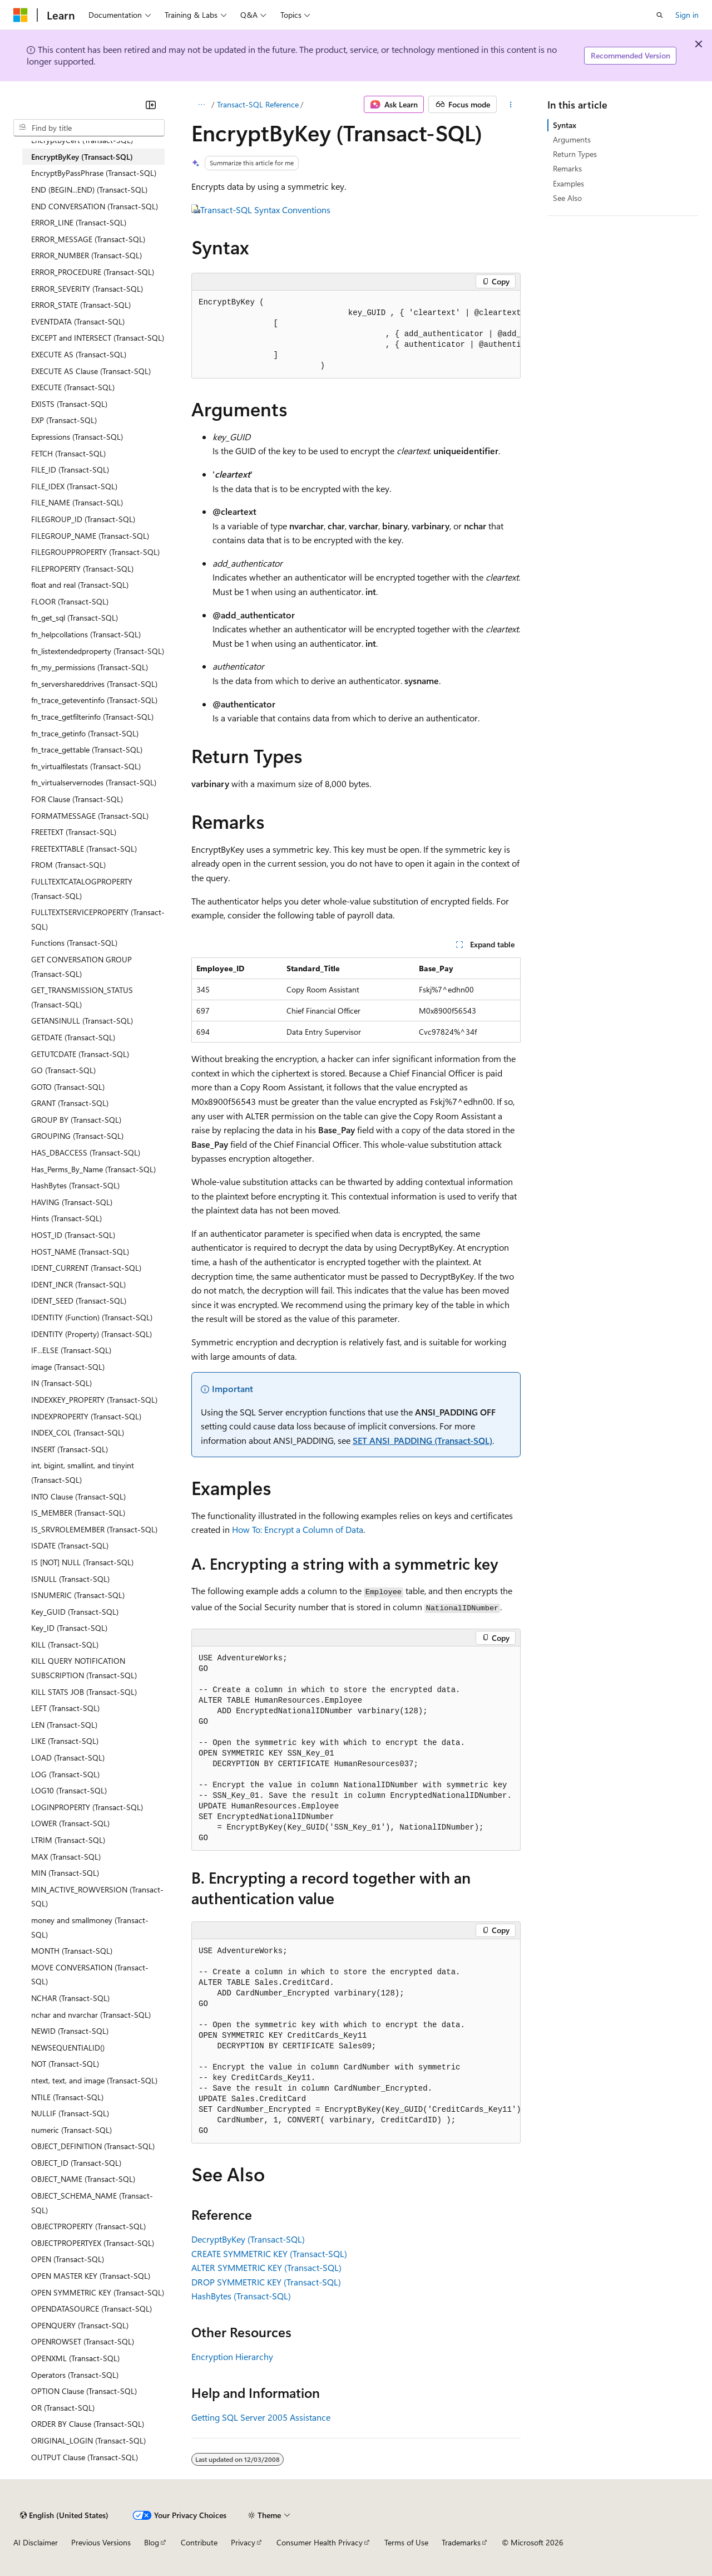 The width and height of the screenshot is (712, 2576). What do you see at coordinates (78, 222) in the screenshot?
I see `ERROR_LINE (Transact-SQL) [treeitem]` at bounding box center [78, 222].